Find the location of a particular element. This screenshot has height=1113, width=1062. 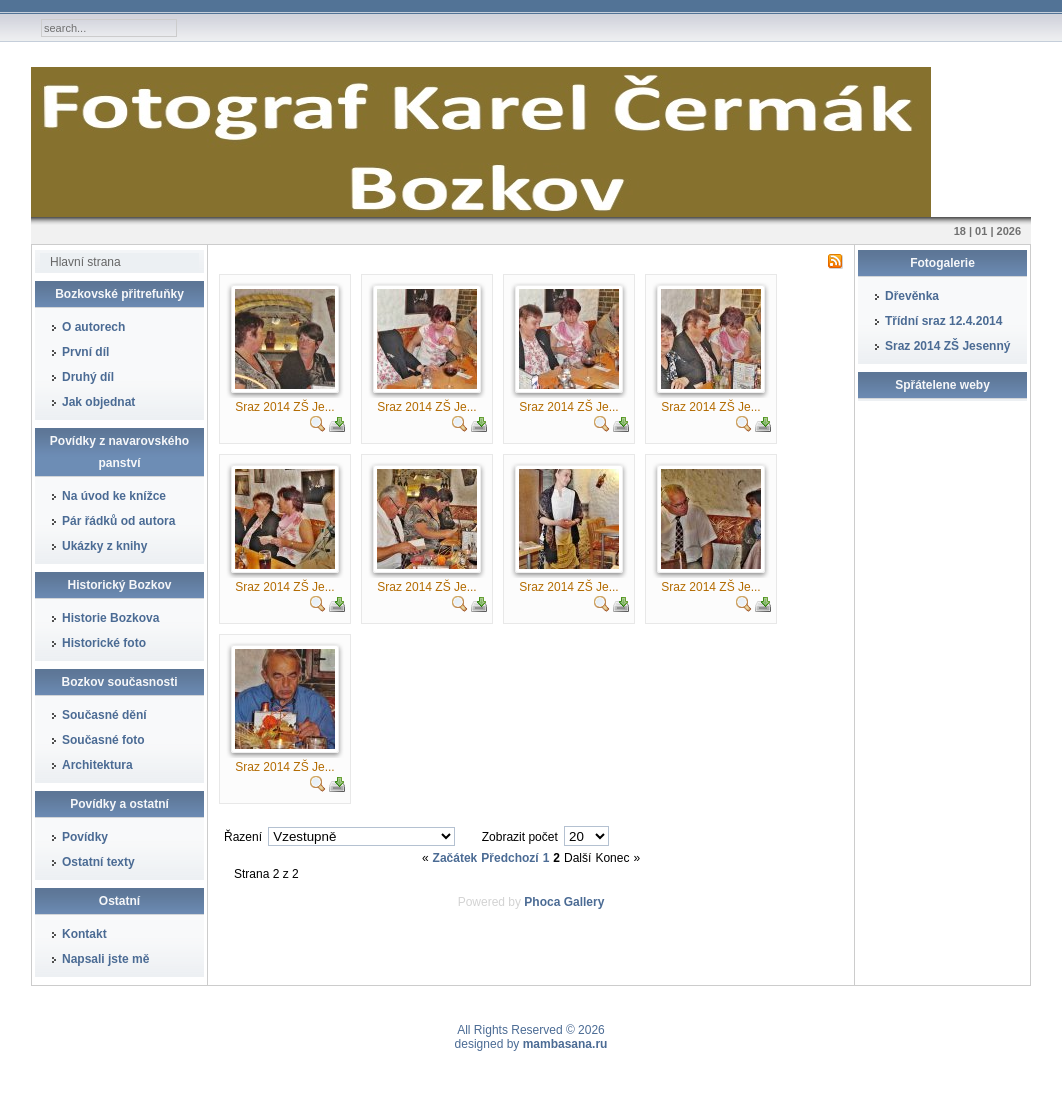

mambasana.ru is located at coordinates (565, 1044).